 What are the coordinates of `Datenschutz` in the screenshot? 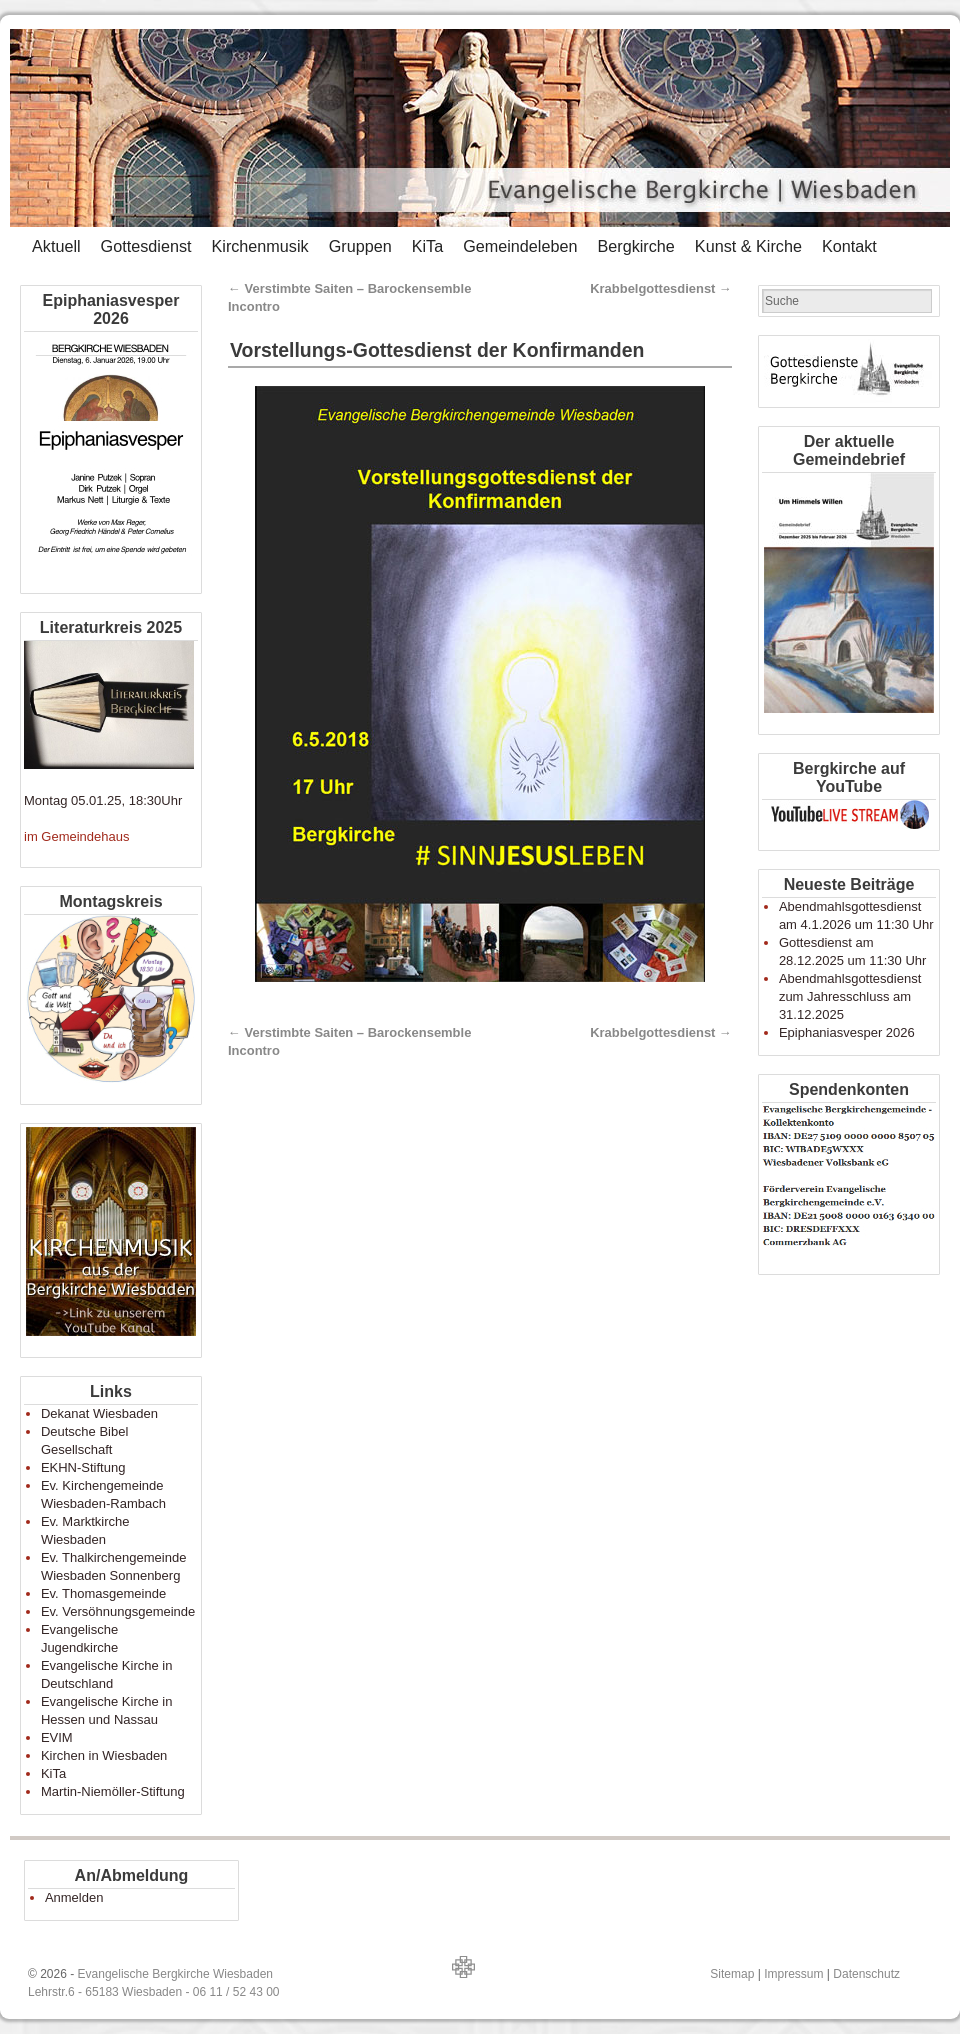 It's located at (866, 1974).